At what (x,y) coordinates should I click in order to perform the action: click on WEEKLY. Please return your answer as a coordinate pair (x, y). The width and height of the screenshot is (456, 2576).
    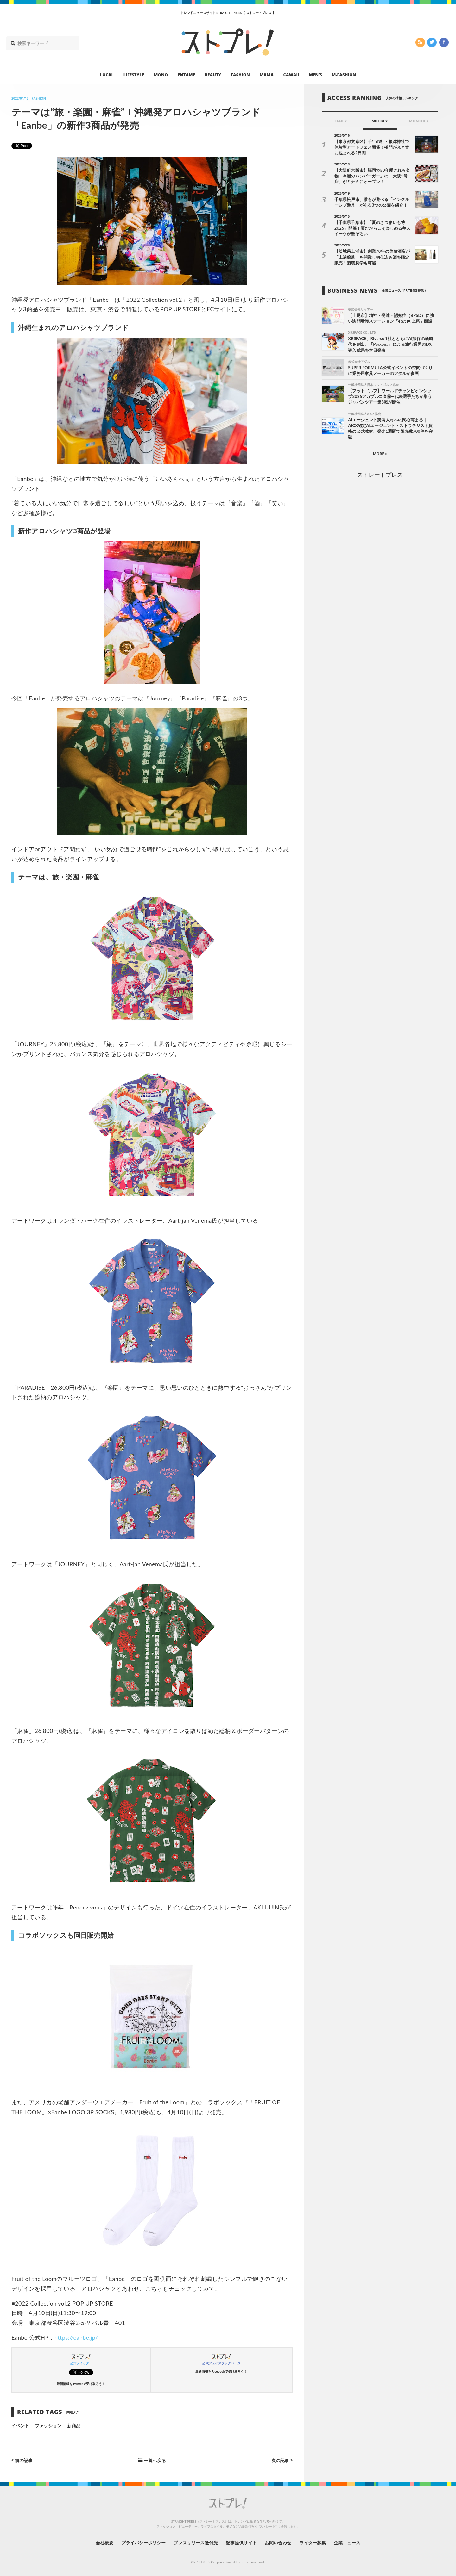
    Looking at the image, I should click on (380, 121).